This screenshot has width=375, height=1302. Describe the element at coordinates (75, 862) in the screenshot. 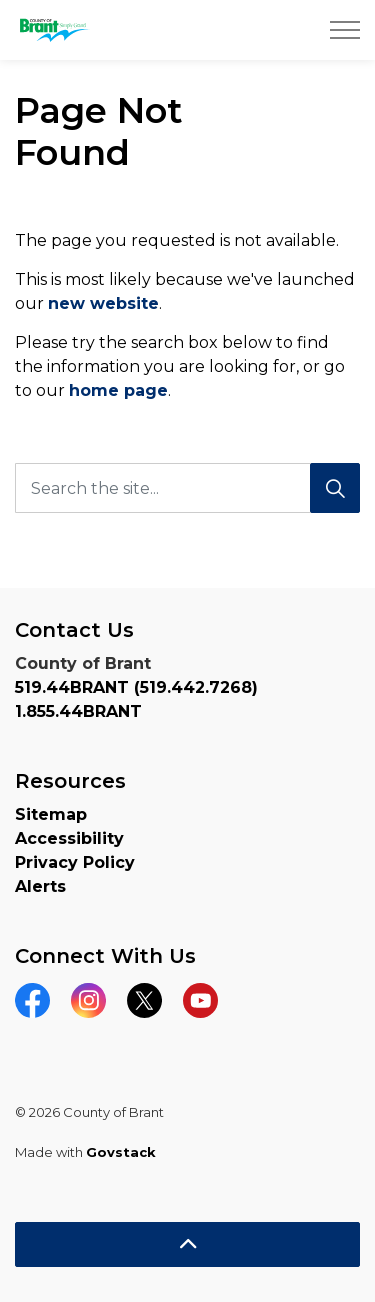

I see `Privacy Policy` at that location.